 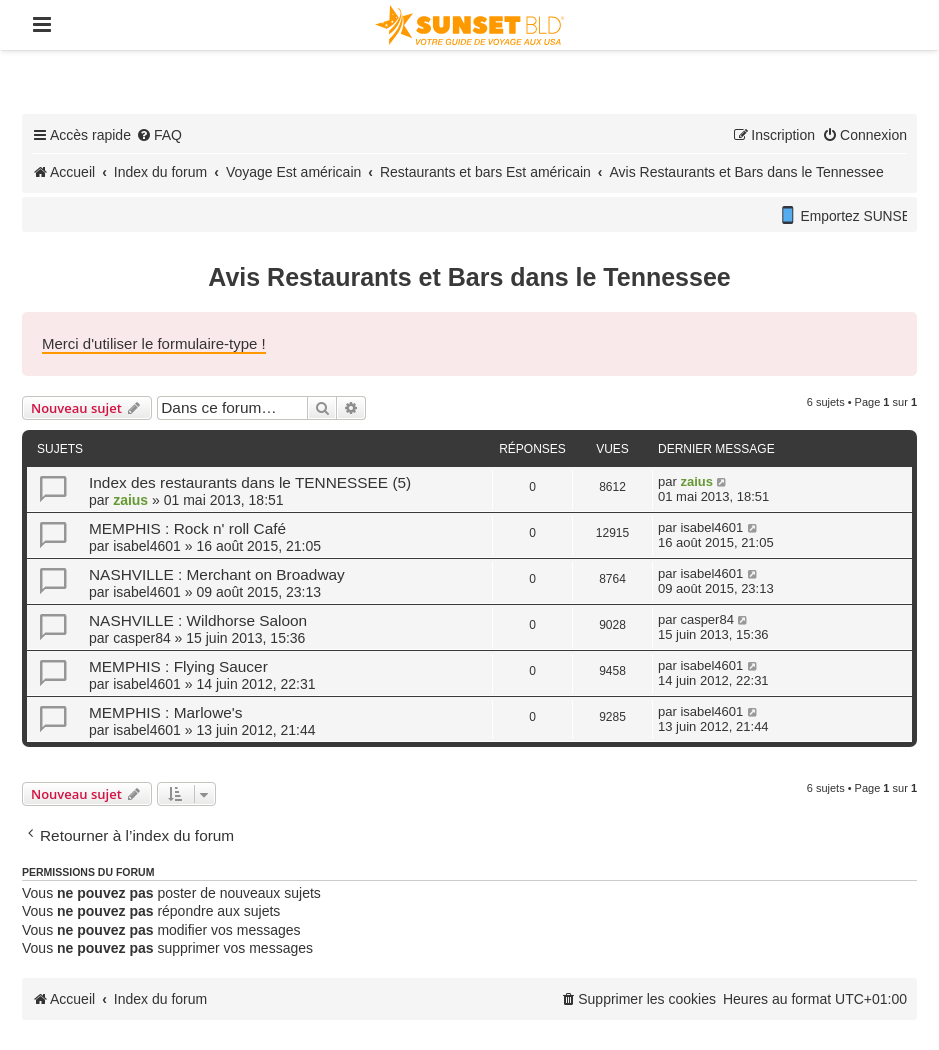 What do you see at coordinates (142, 638) in the screenshot?
I see `casper84` at bounding box center [142, 638].